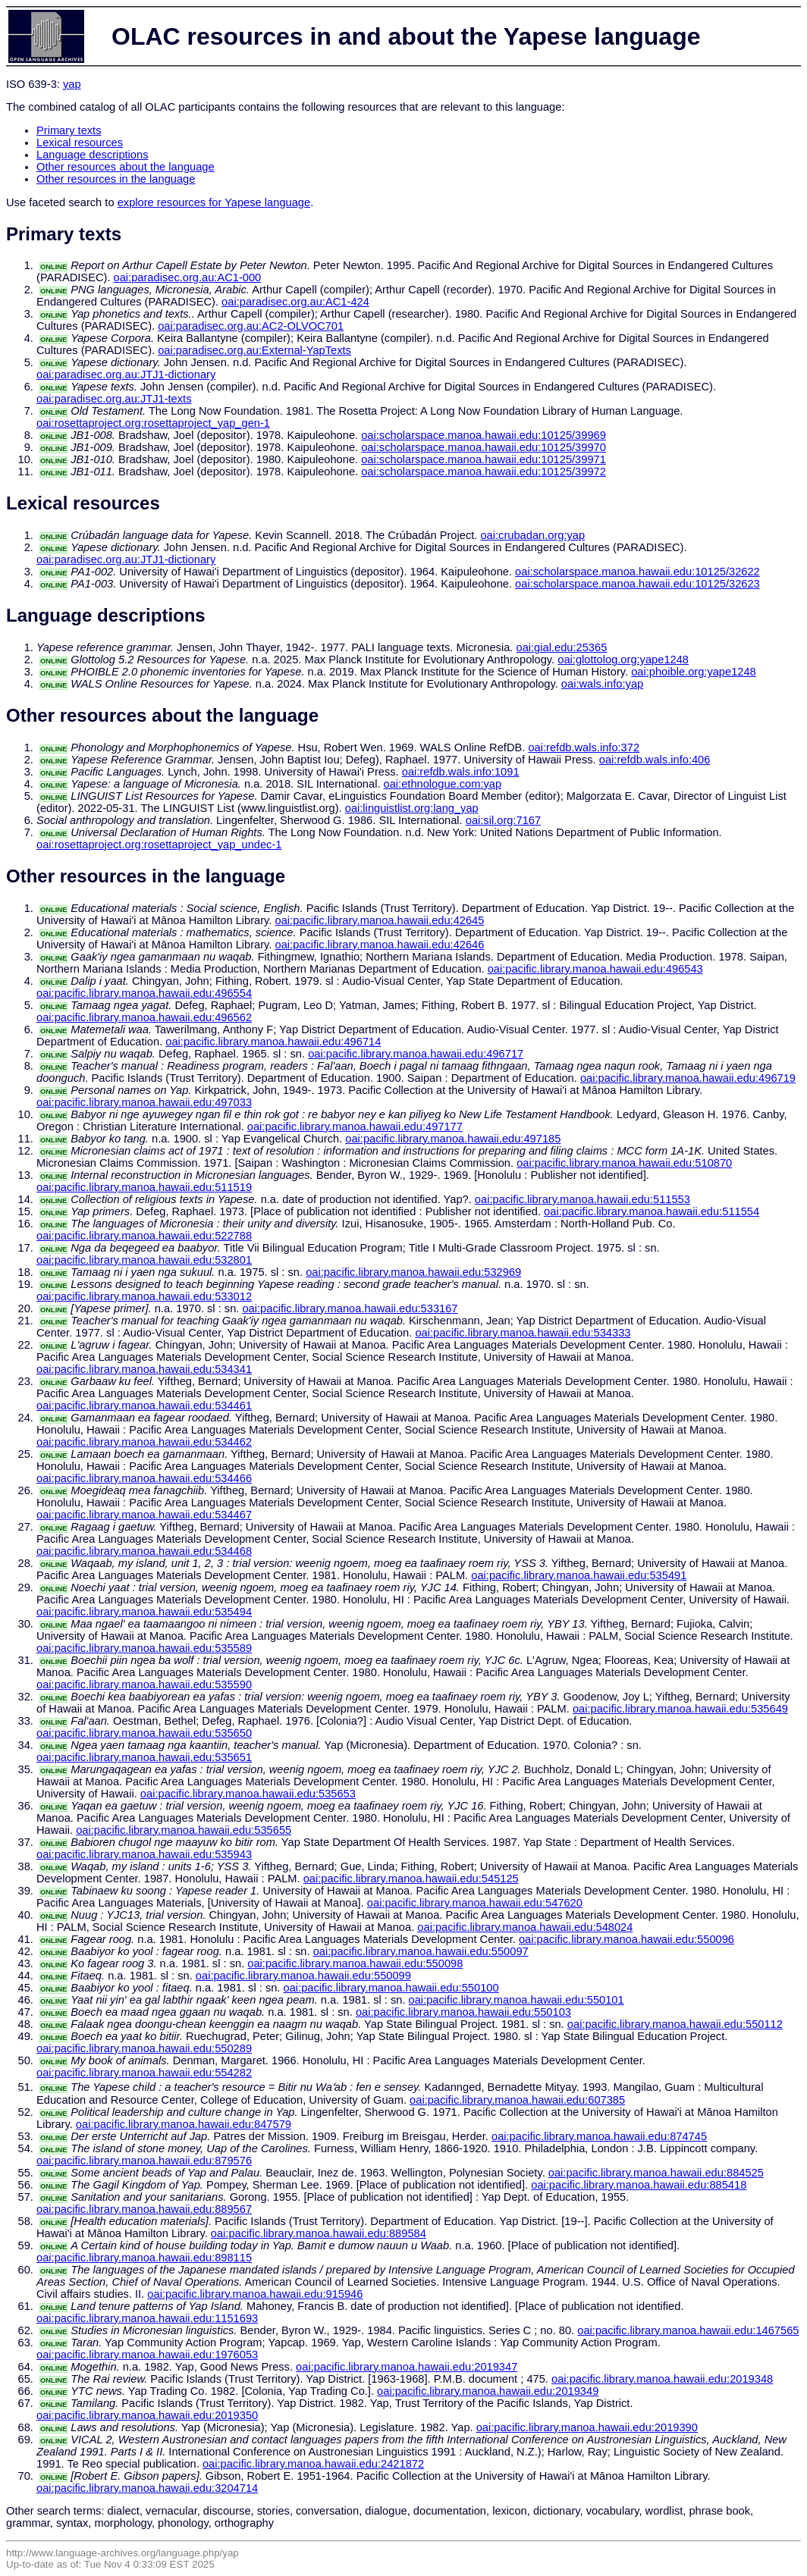 This screenshot has height=2576, width=807. Describe the element at coordinates (188, 277) in the screenshot. I see `oai:paradisec.org.au:AC1-000` at that location.